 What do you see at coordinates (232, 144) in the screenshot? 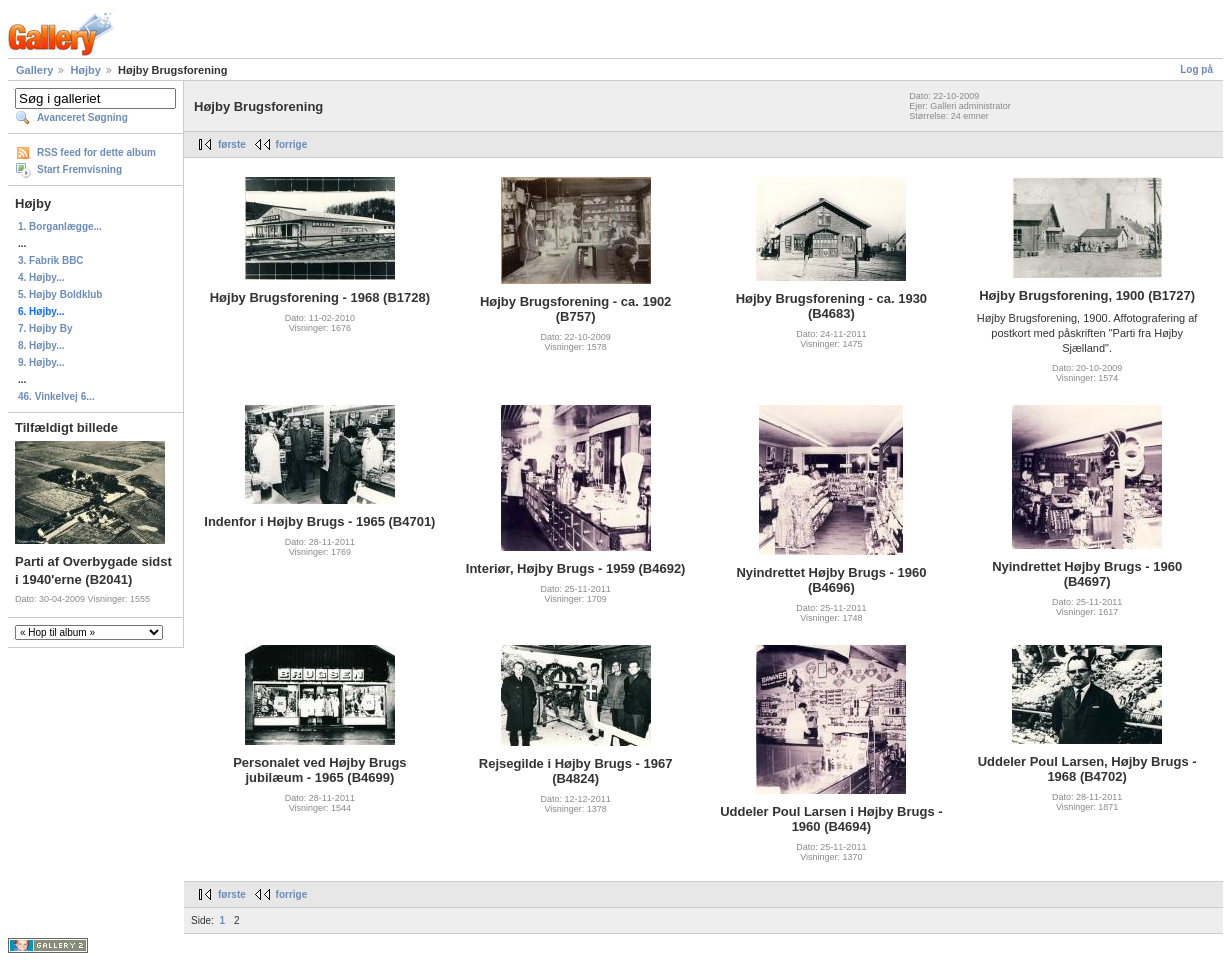
I see `første` at bounding box center [232, 144].